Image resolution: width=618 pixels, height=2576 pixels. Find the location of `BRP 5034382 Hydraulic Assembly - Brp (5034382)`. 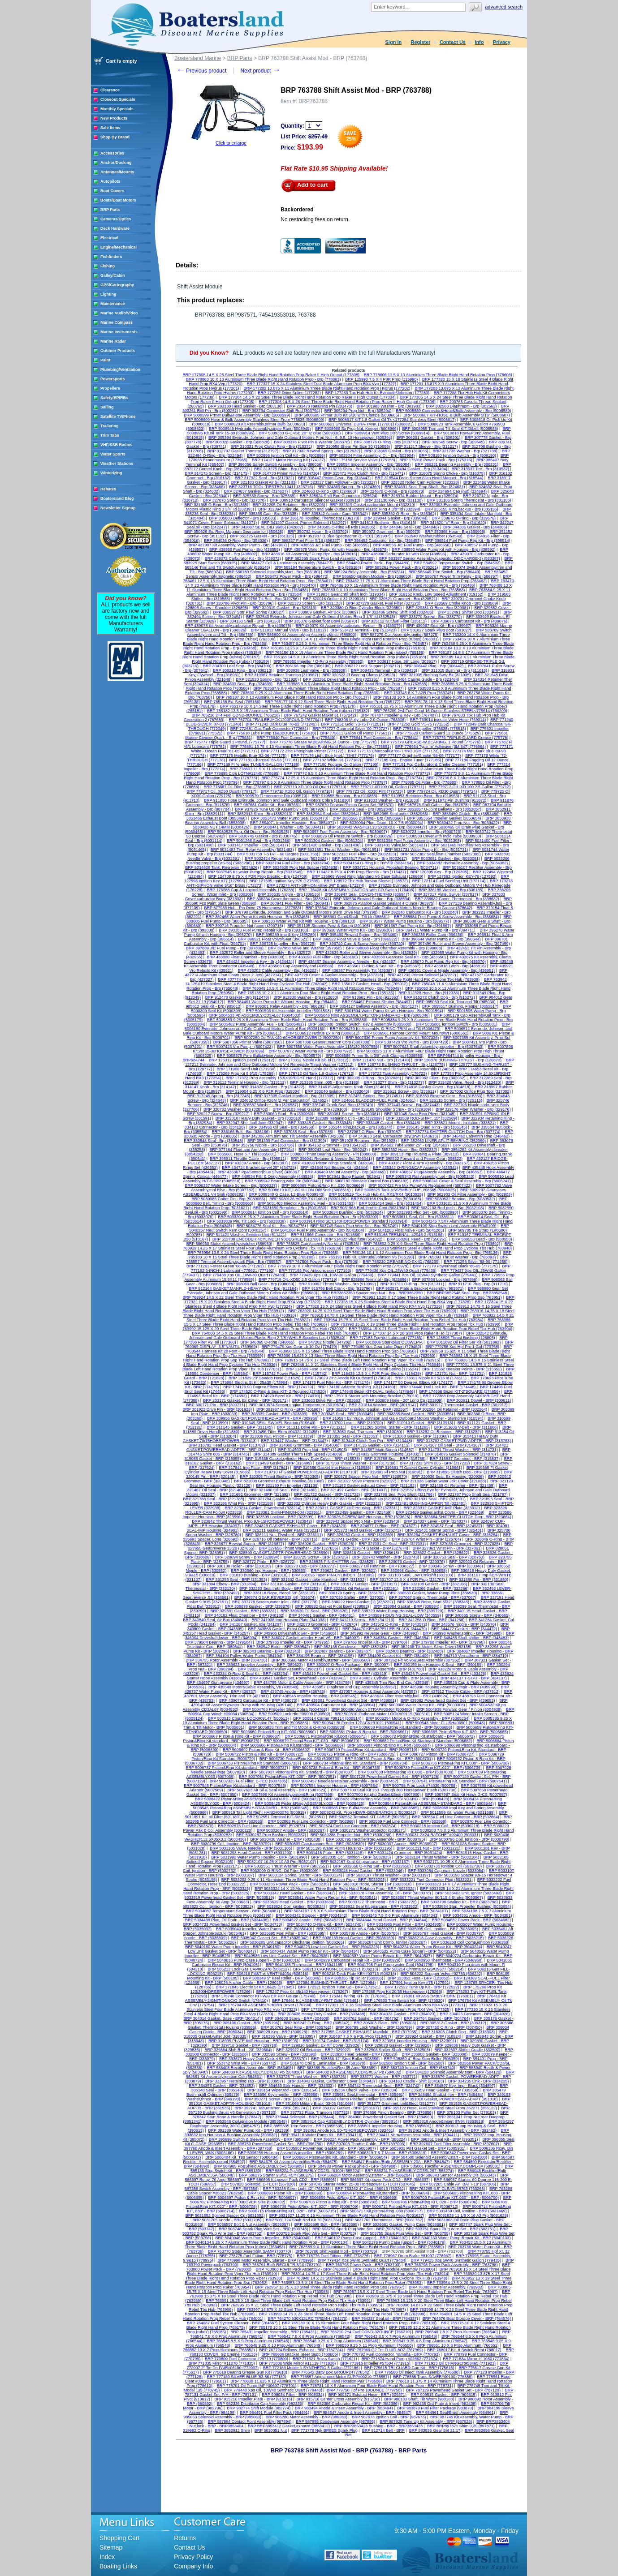

BRP 5034382 Hydraulic Assembly - Brp (5034382) is located at coordinates (462, 863).